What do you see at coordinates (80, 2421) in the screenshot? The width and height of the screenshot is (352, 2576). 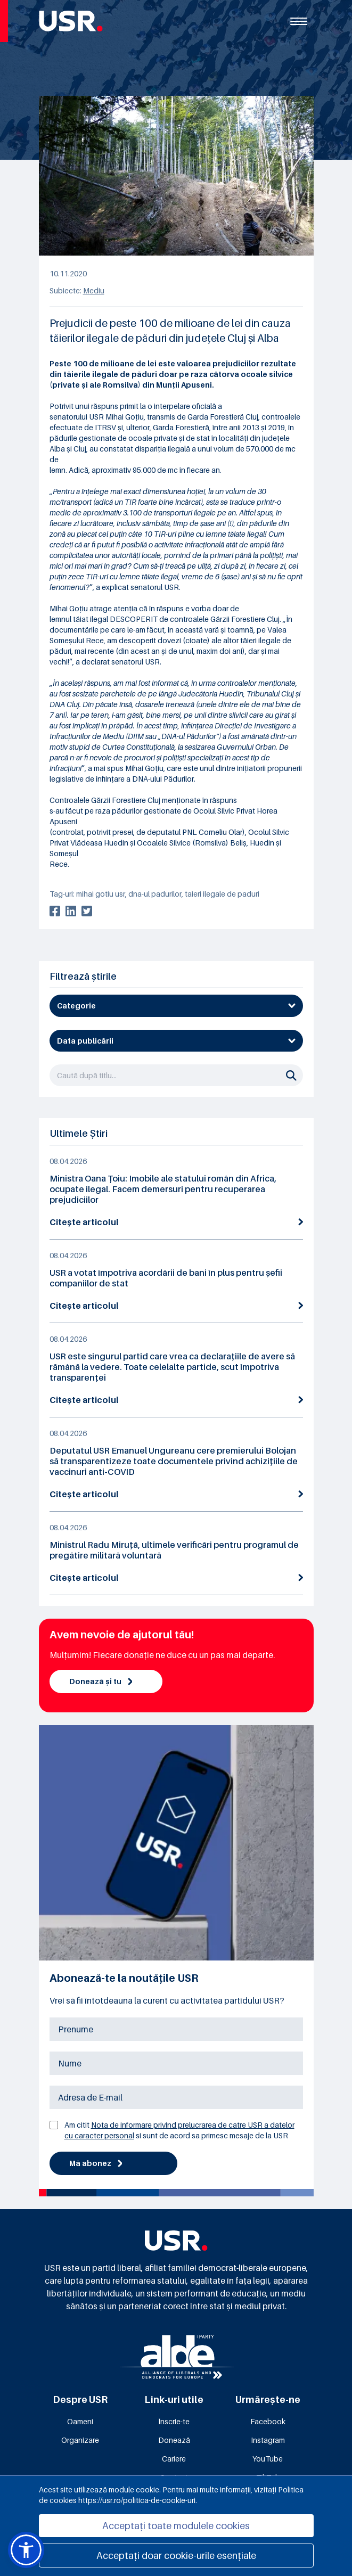 I see `Oameni` at bounding box center [80, 2421].